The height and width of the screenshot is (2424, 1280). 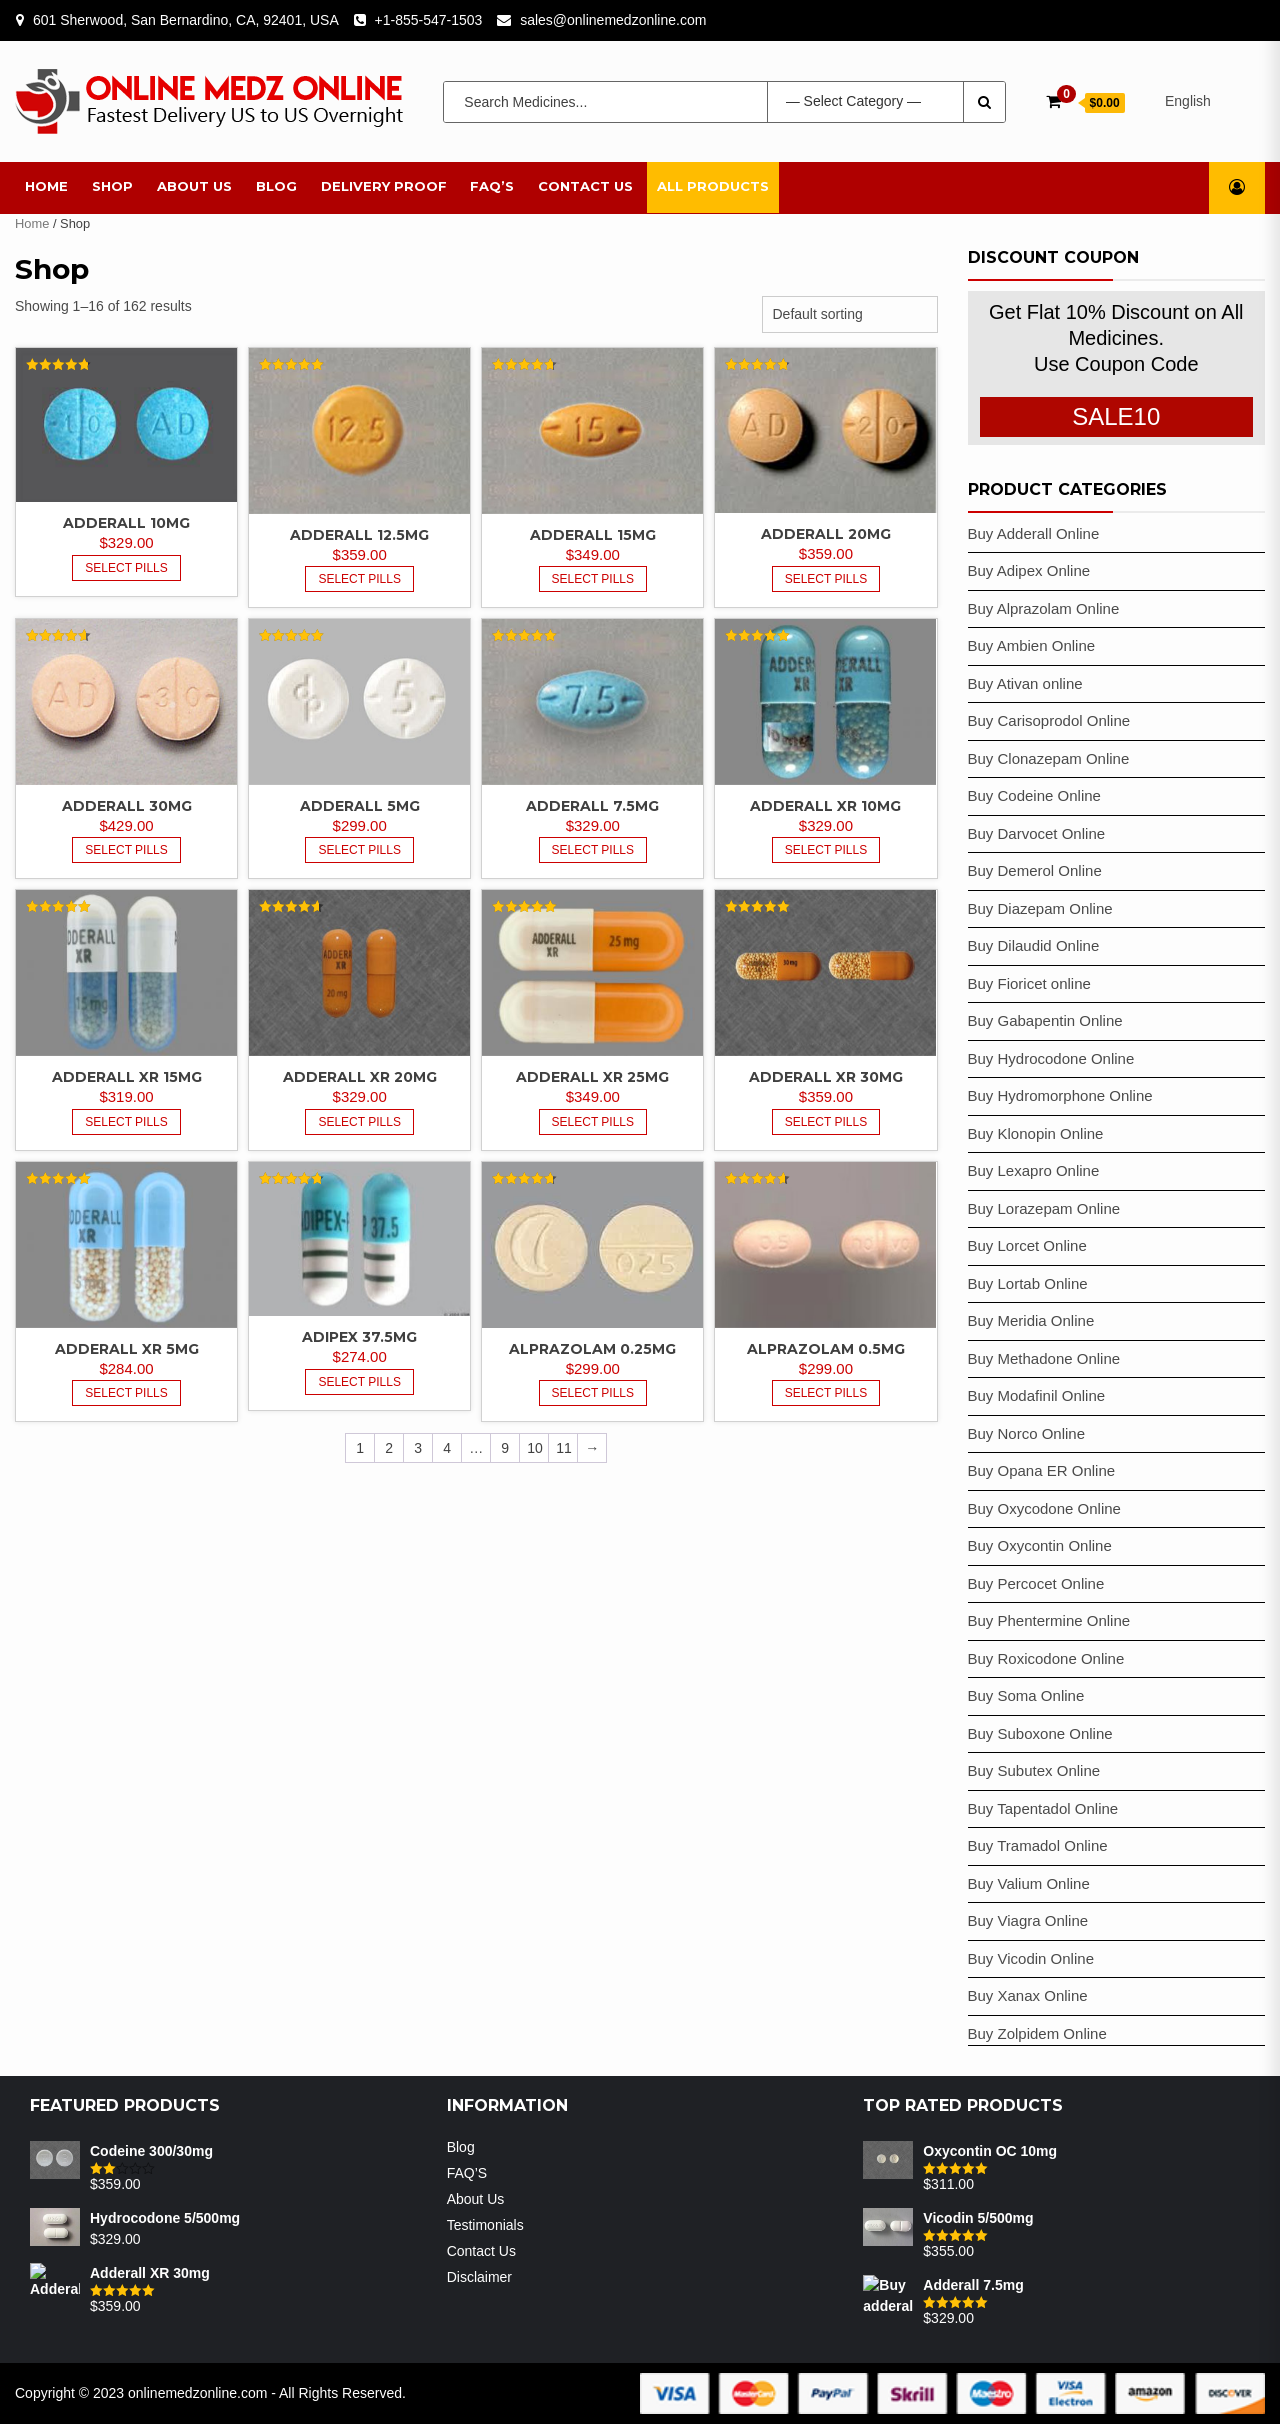 I want to click on Select Pills [Select options for “Adderall XR 10mg”], so click(x=826, y=850).